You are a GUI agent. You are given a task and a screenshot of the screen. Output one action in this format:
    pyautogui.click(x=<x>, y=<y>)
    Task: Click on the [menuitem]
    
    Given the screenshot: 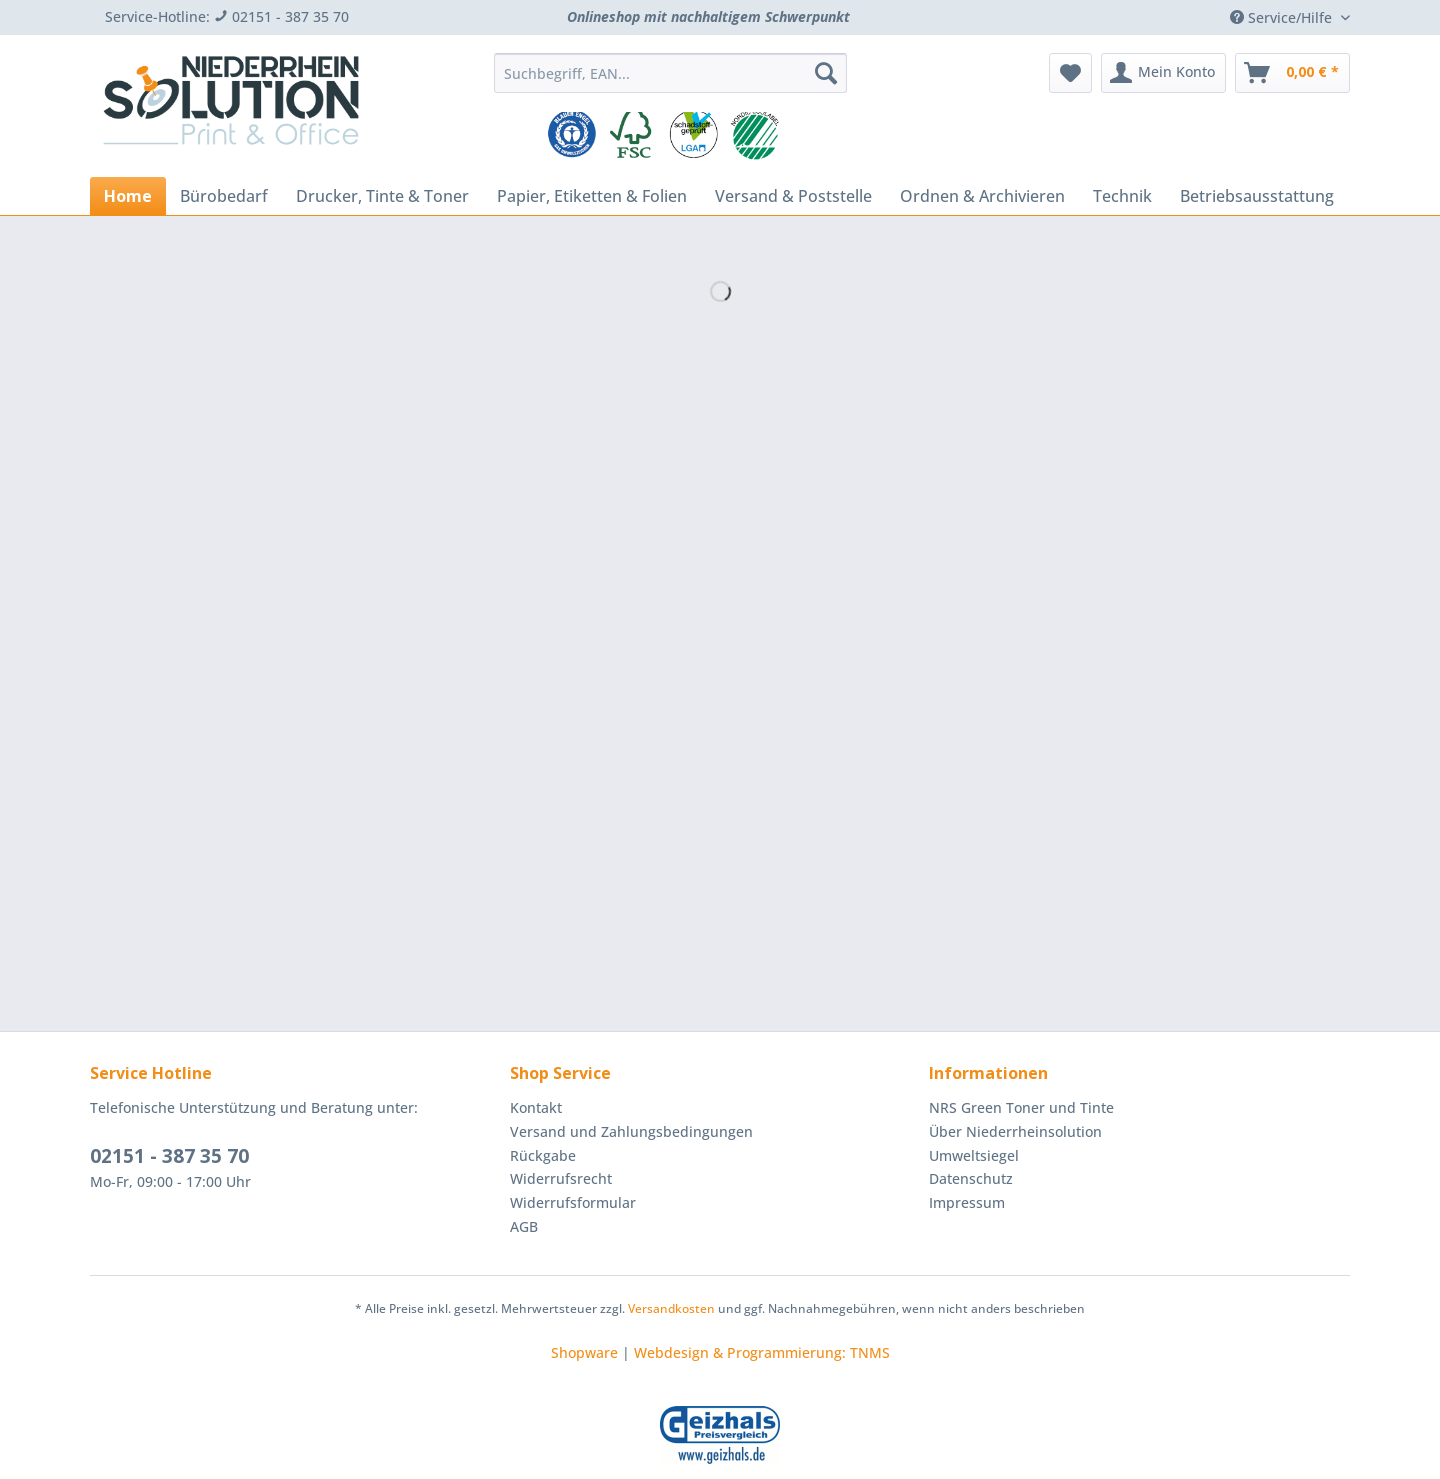 What is the action you would take?
    pyautogui.click(x=670, y=82)
    